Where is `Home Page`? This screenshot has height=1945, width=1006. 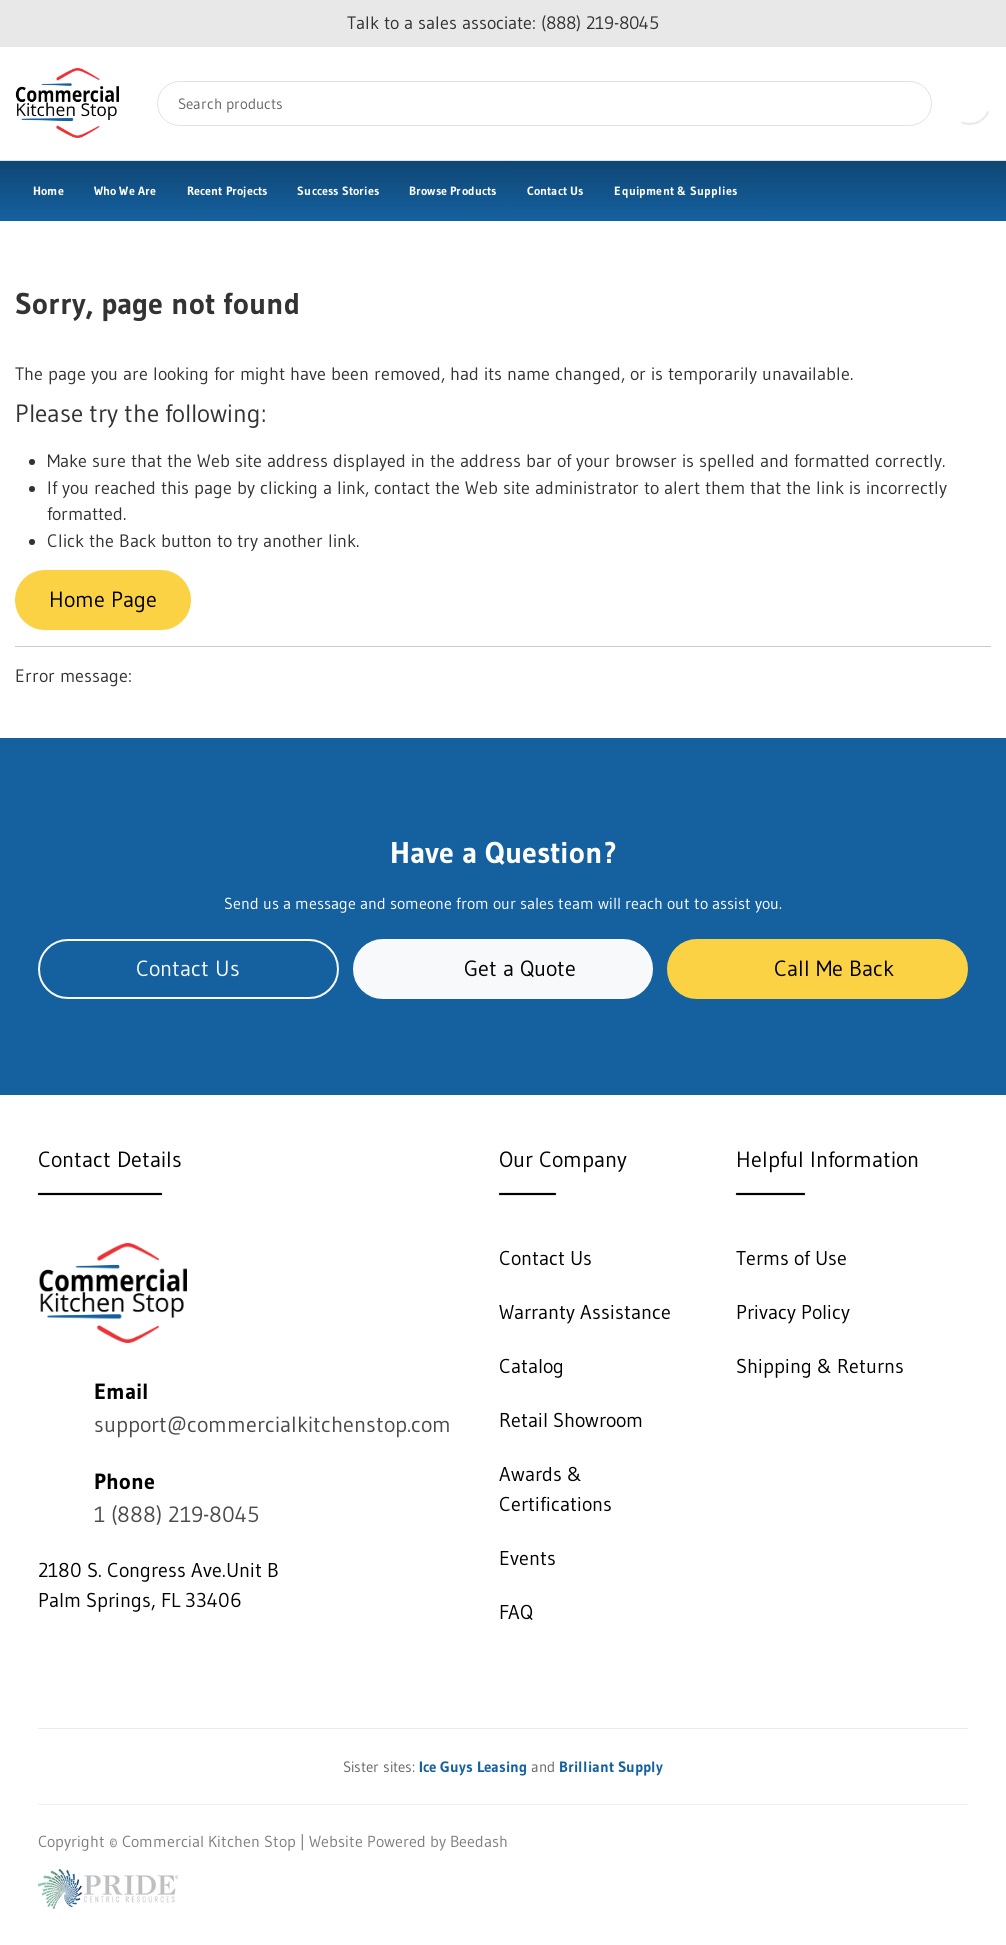
Home Page is located at coordinates (103, 599).